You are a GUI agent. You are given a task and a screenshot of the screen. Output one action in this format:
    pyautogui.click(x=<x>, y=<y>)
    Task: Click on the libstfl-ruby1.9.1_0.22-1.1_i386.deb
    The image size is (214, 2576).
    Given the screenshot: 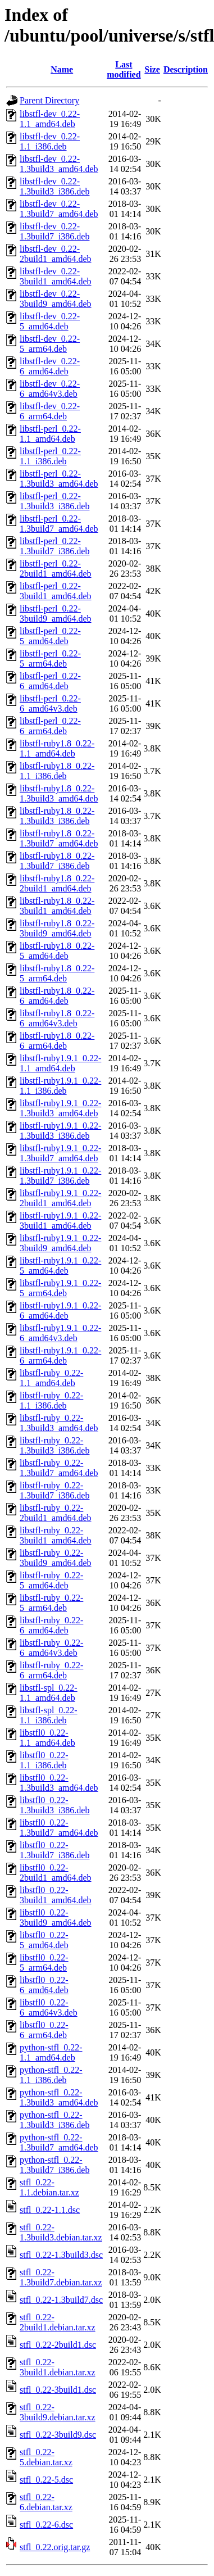 What is the action you would take?
    pyautogui.click(x=60, y=1085)
    